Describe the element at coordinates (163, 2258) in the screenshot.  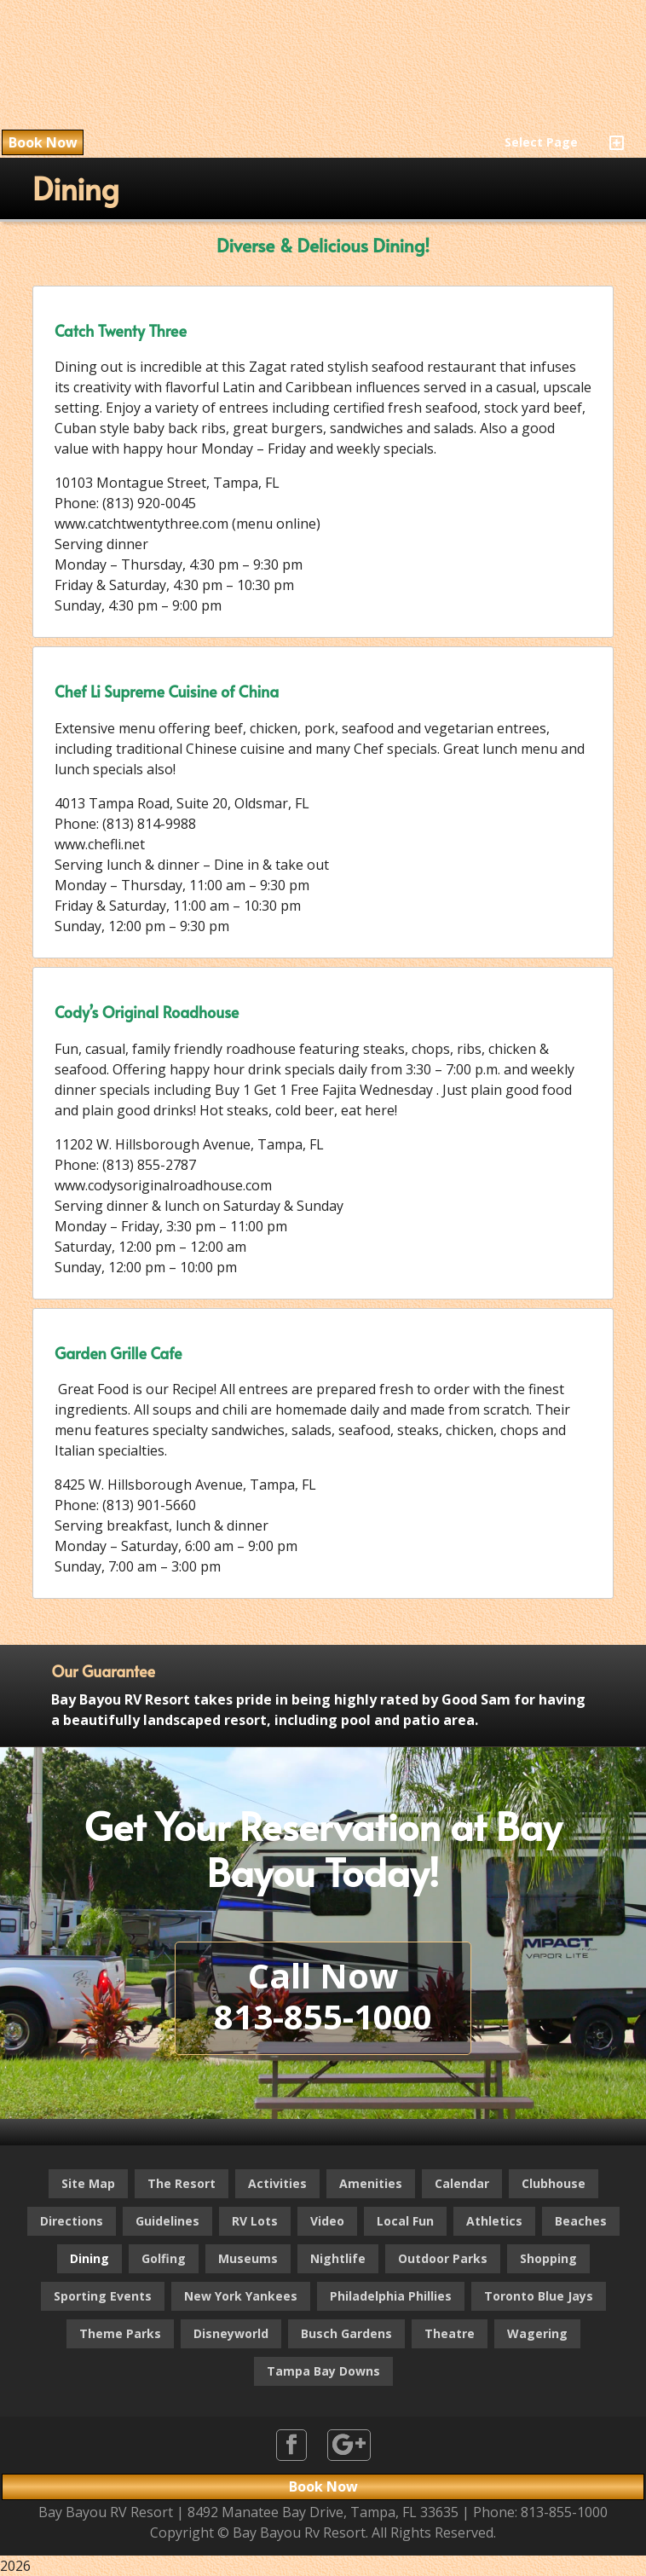
I see `Golfing` at that location.